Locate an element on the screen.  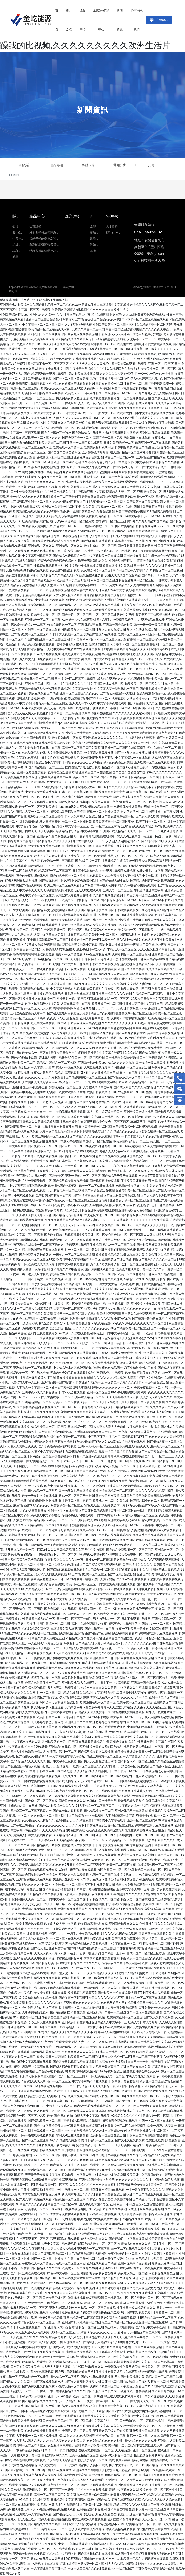
大白妇bbwbbw高潮 is located at coordinates (97, 388).